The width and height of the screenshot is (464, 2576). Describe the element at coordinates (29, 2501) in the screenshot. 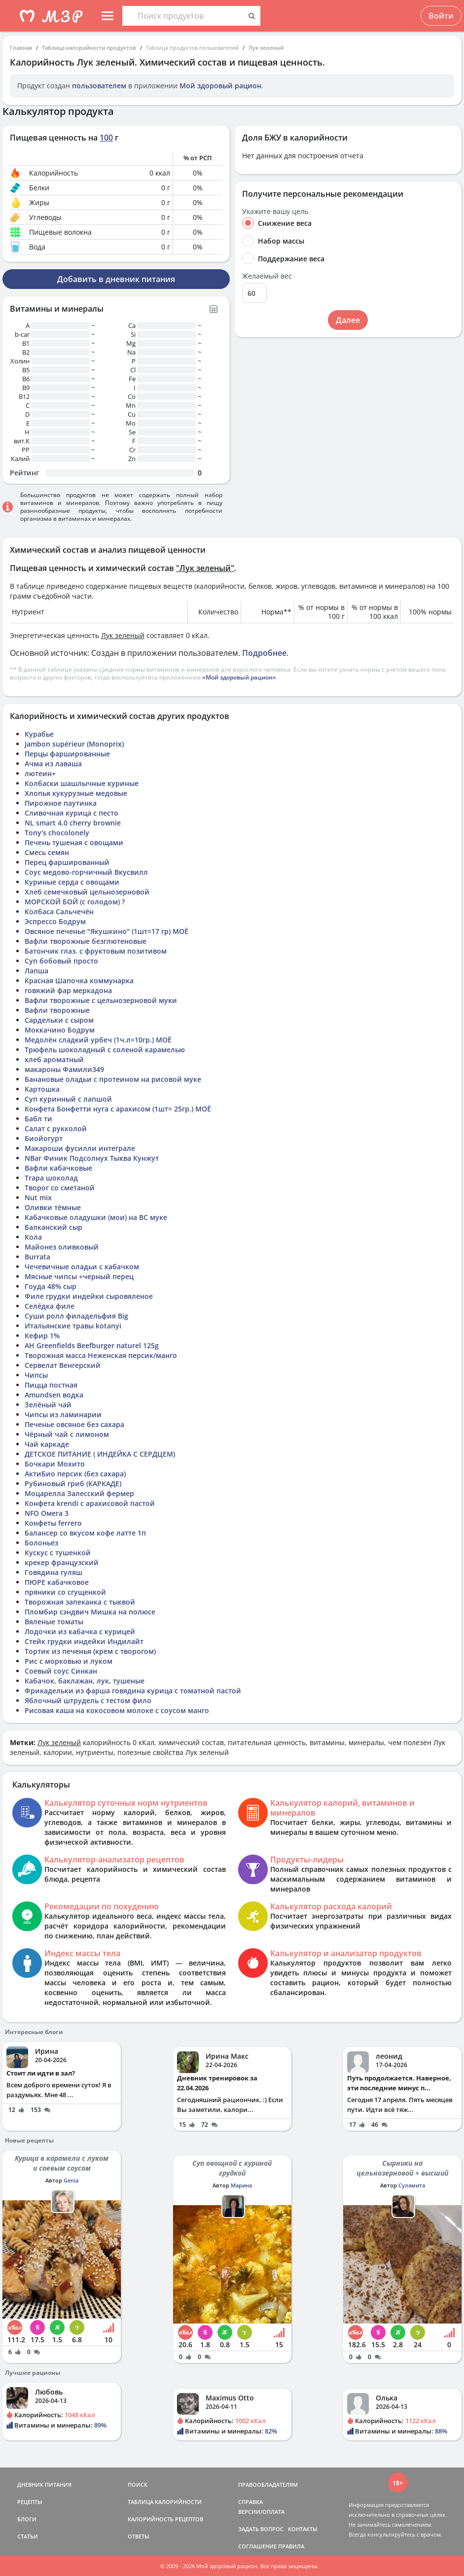

I see `РЕЦЕПТЫ` at that location.